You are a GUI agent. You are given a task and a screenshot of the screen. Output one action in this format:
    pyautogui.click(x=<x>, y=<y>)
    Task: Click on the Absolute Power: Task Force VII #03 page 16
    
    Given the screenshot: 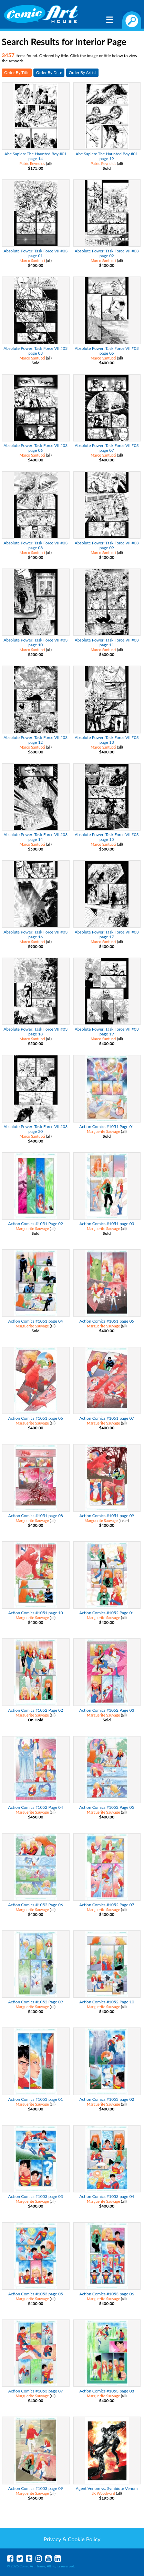 What is the action you would take?
    pyautogui.click(x=35, y=934)
    